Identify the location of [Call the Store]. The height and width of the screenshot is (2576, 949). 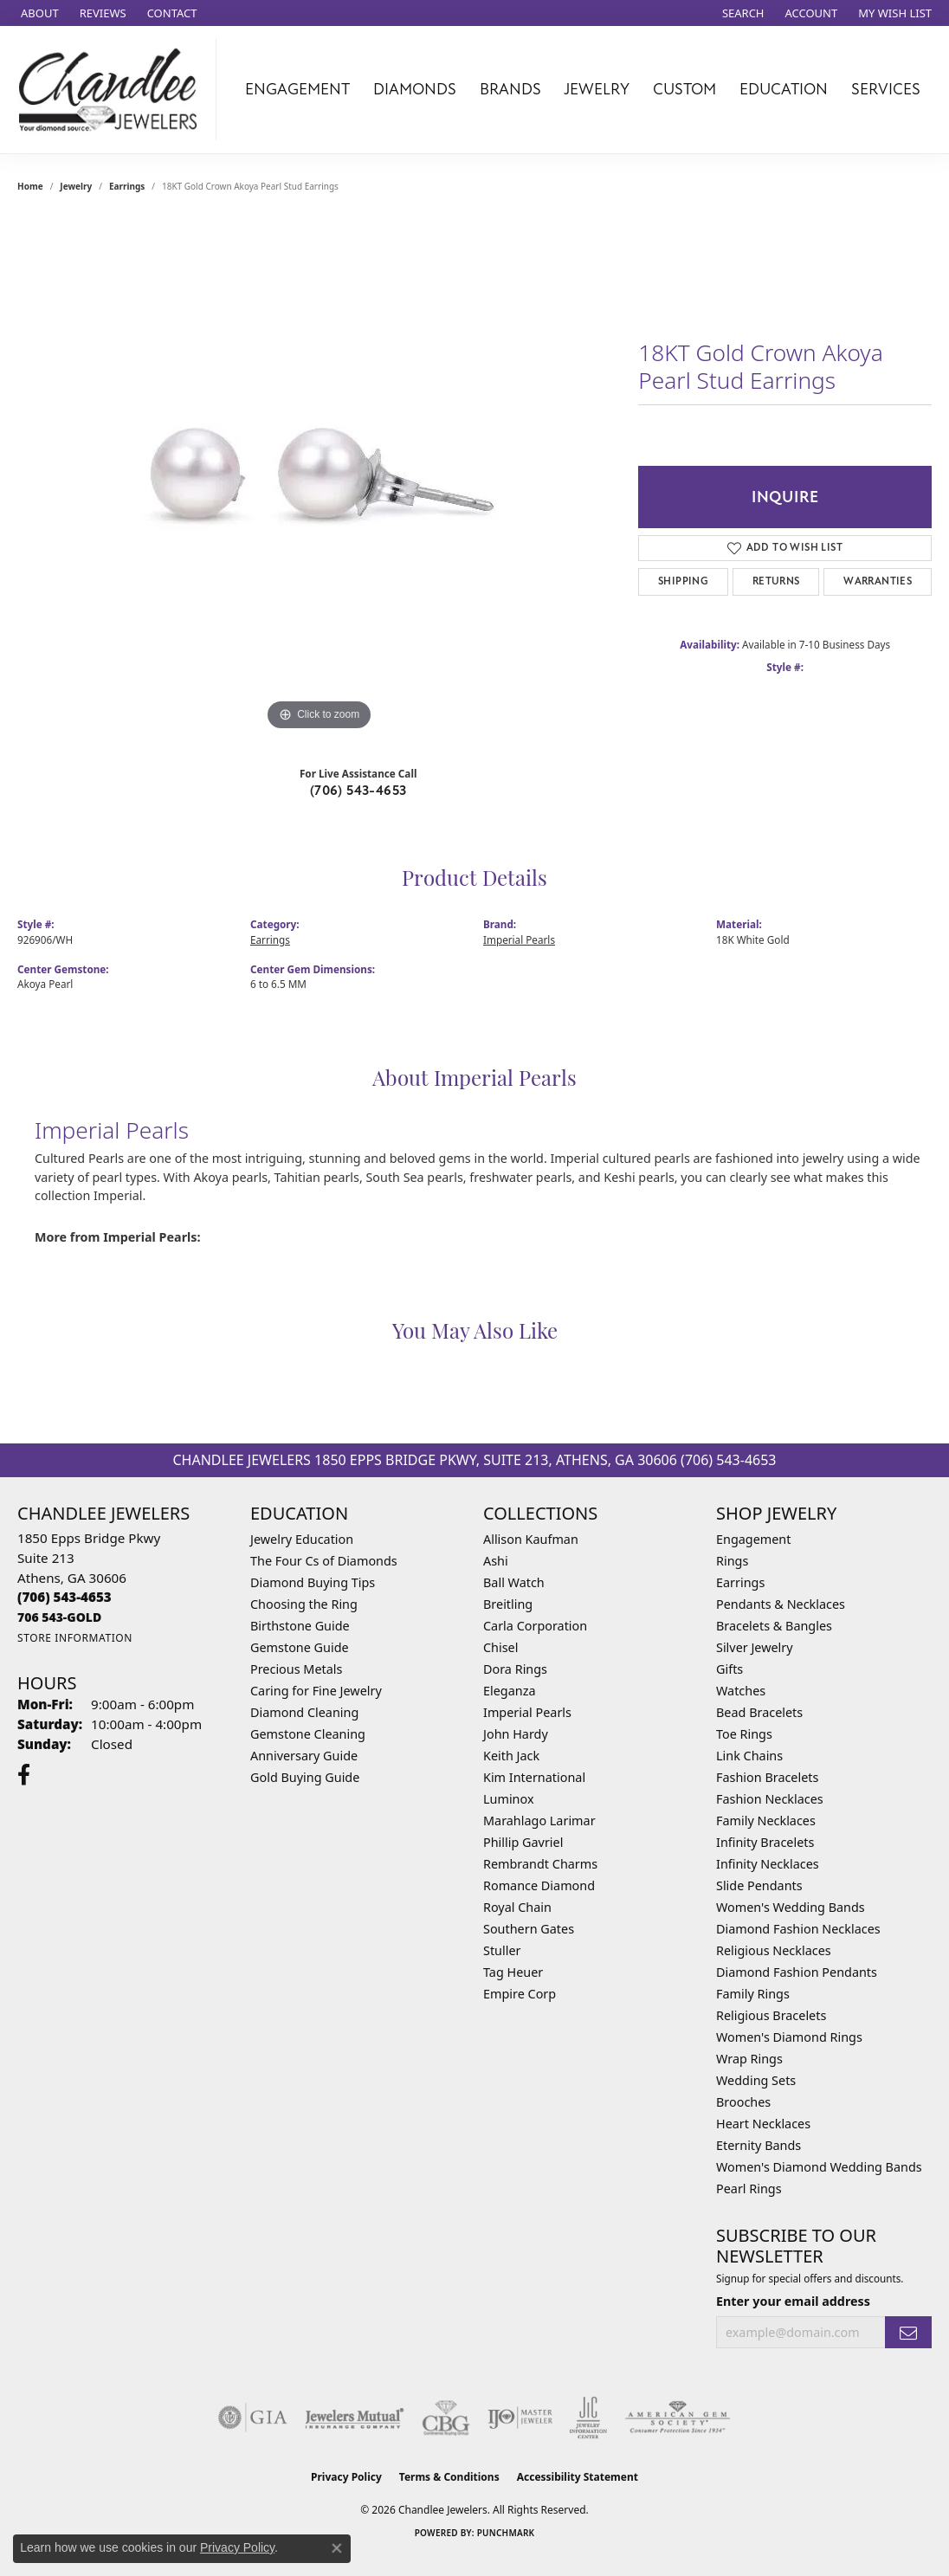
(64, 1596).